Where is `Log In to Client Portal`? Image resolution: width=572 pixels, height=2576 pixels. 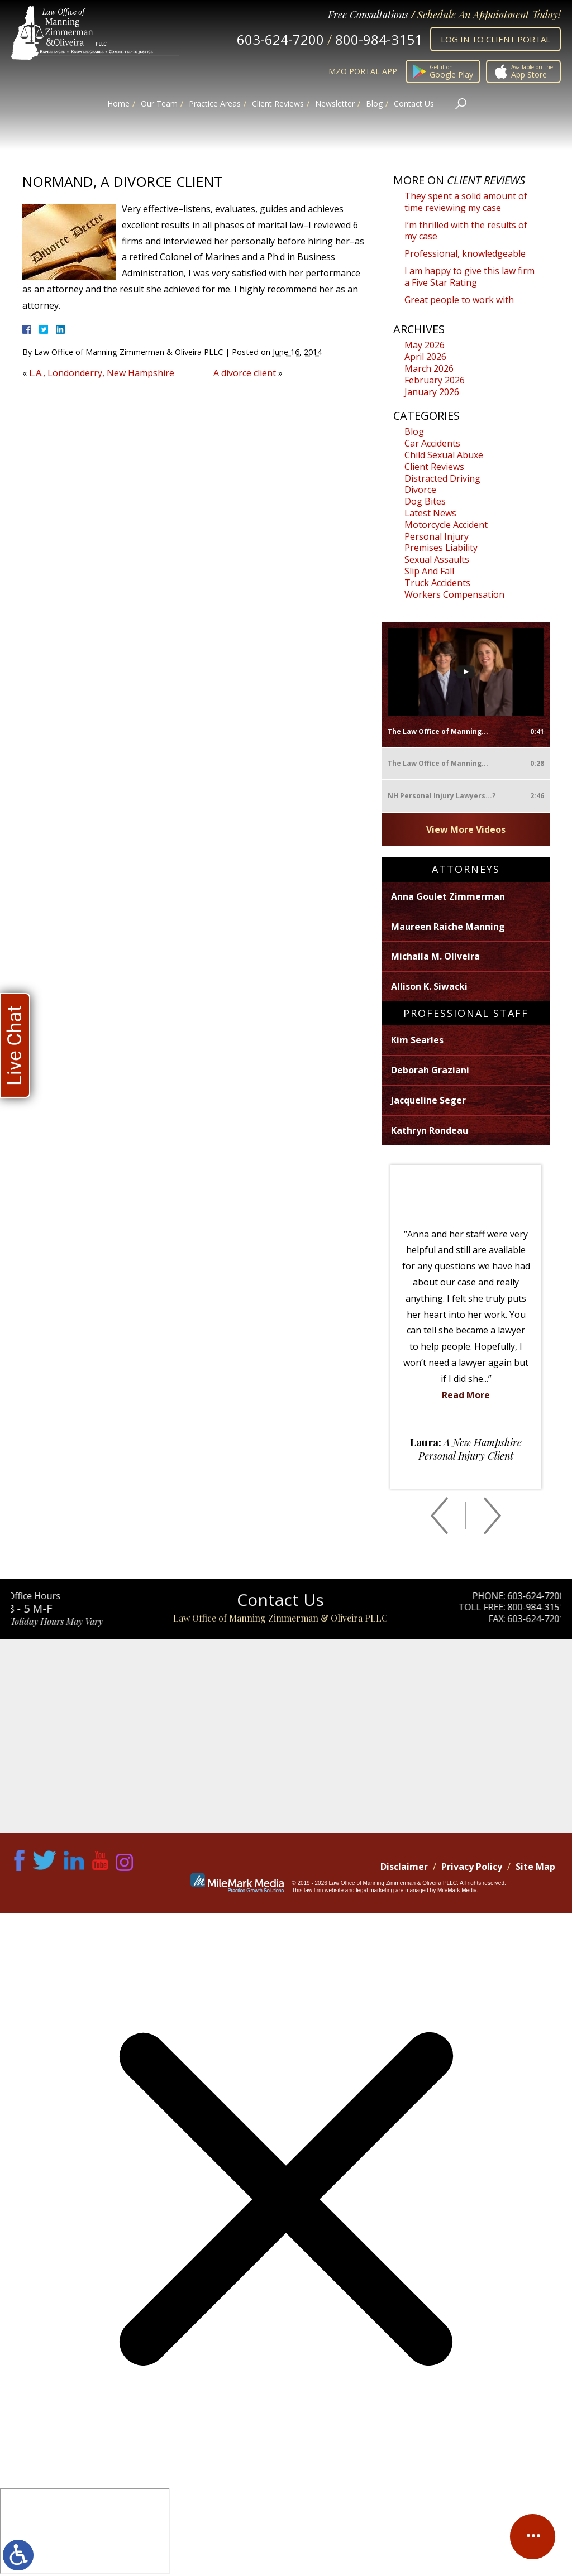
Log In to Client Portal is located at coordinates (495, 39).